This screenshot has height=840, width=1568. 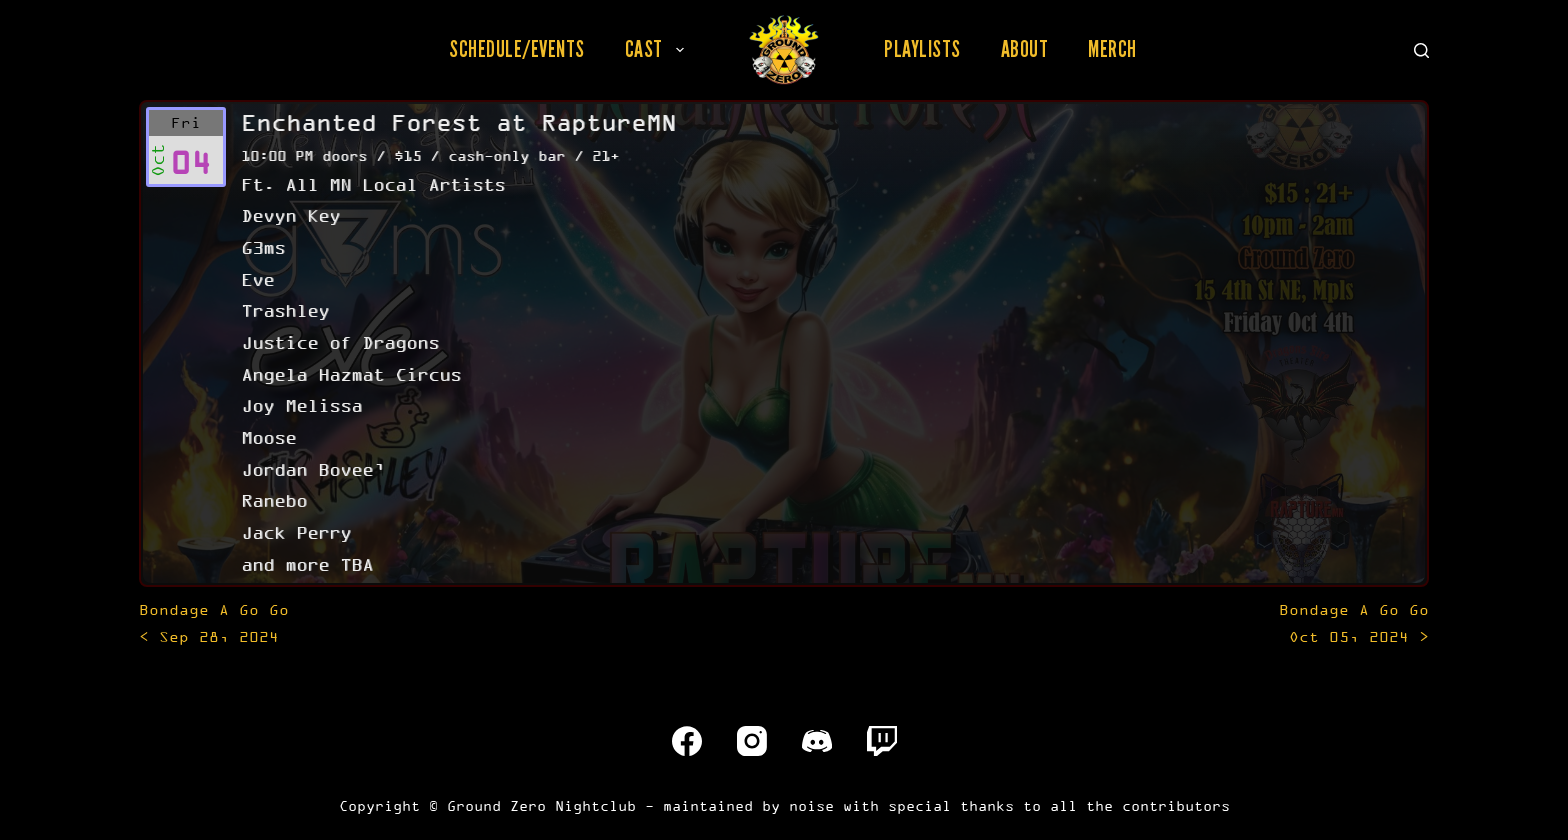 What do you see at coordinates (687, 741) in the screenshot?
I see `[Facebook]` at bounding box center [687, 741].